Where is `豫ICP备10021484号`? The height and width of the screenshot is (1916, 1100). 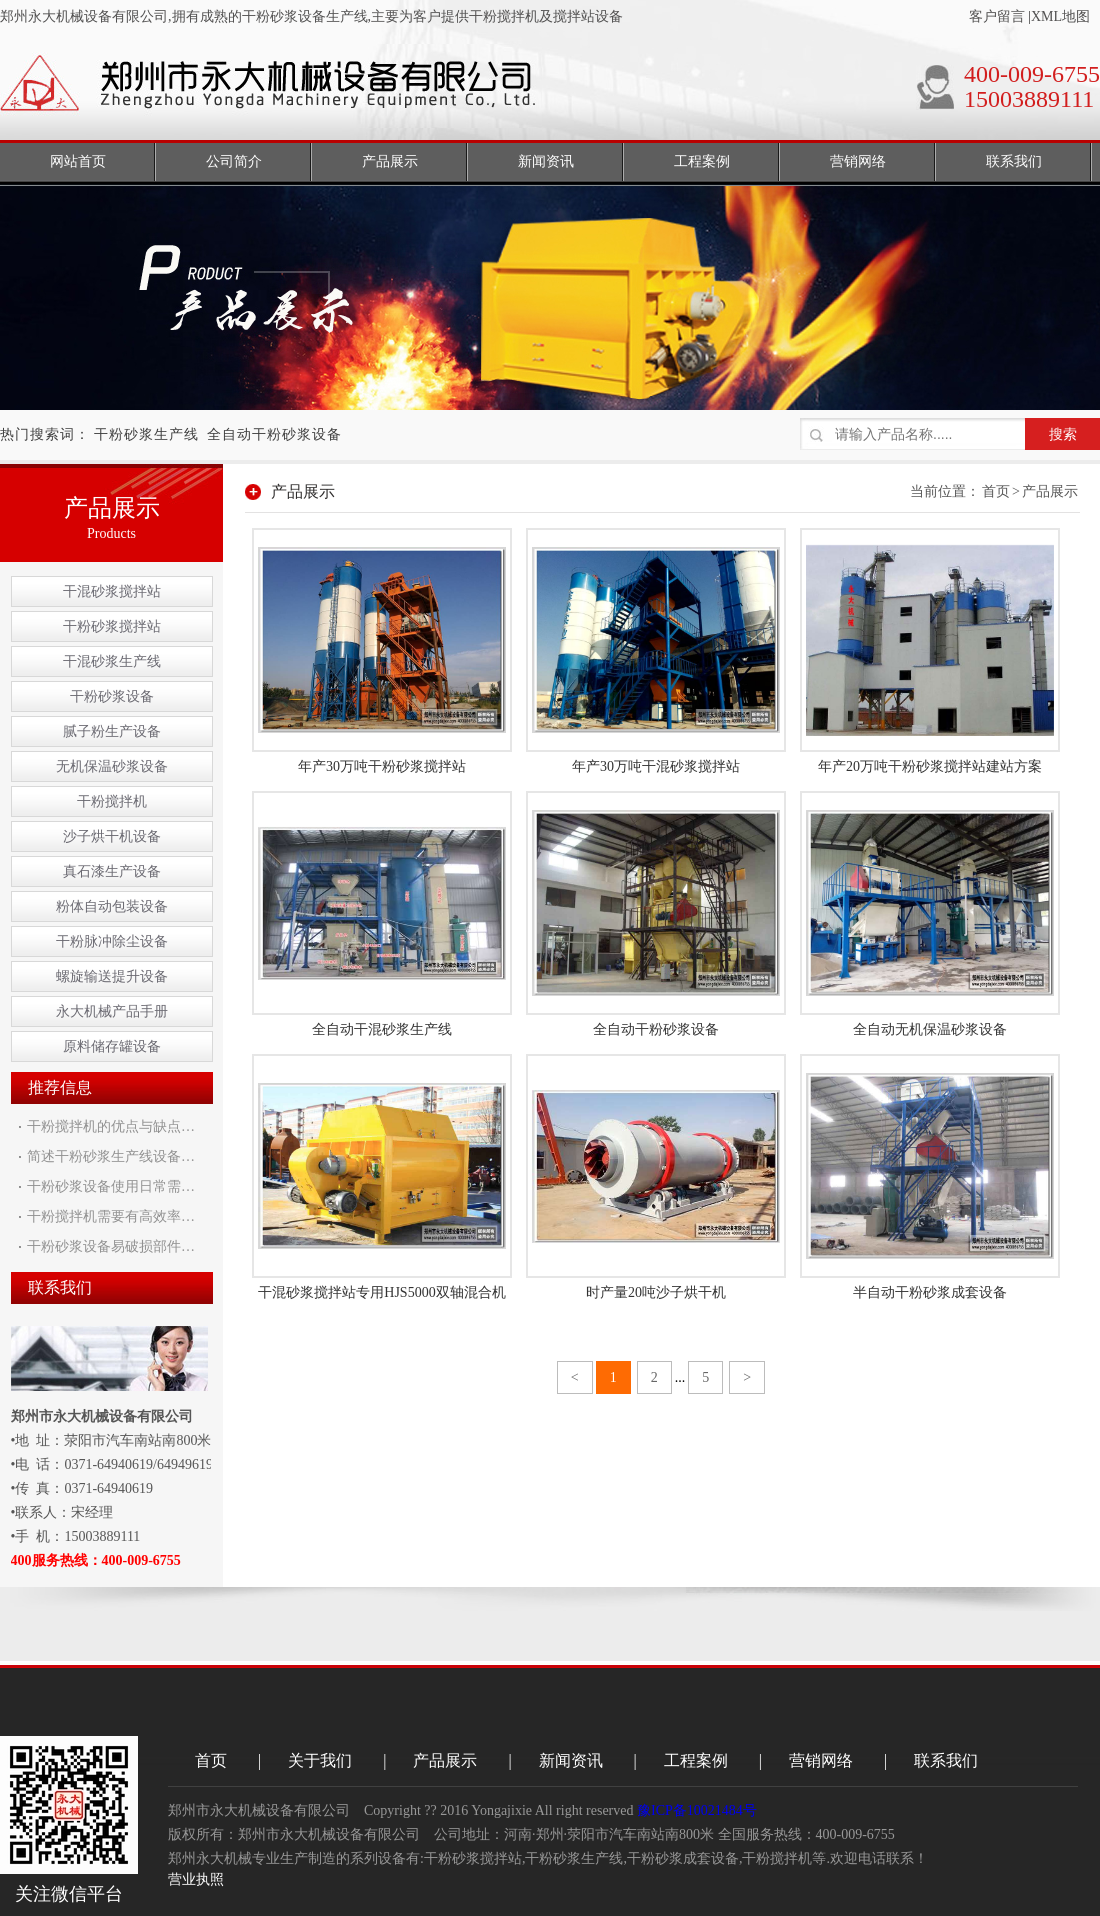 豫ICP备10021484号 is located at coordinates (697, 1810).